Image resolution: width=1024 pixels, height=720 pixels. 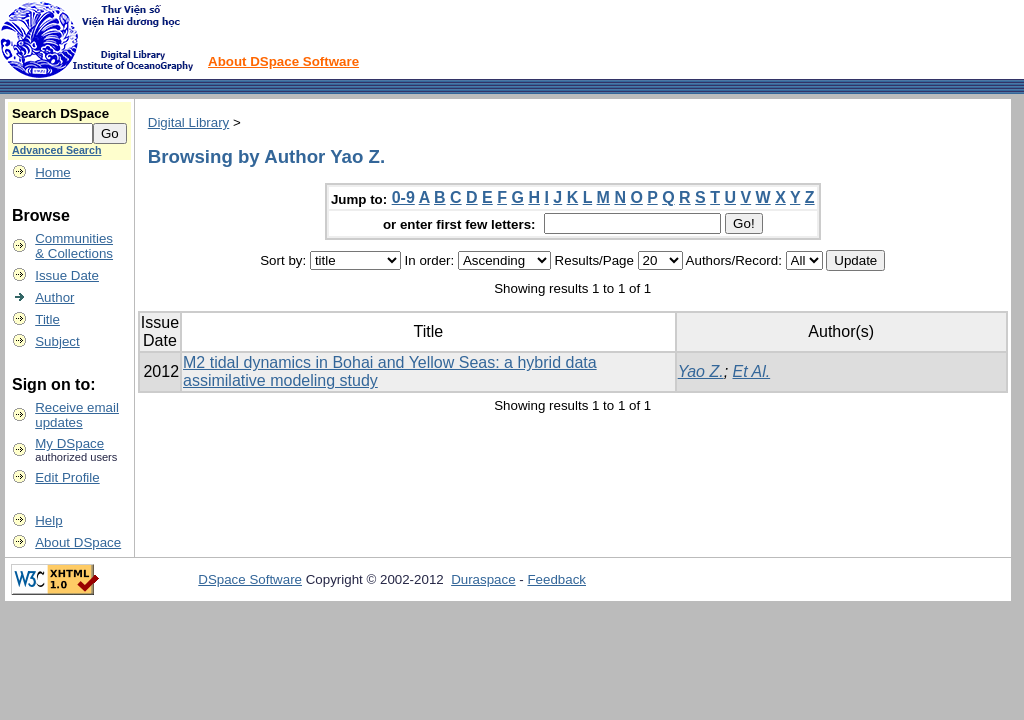 I want to click on Et Al., so click(x=752, y=371).